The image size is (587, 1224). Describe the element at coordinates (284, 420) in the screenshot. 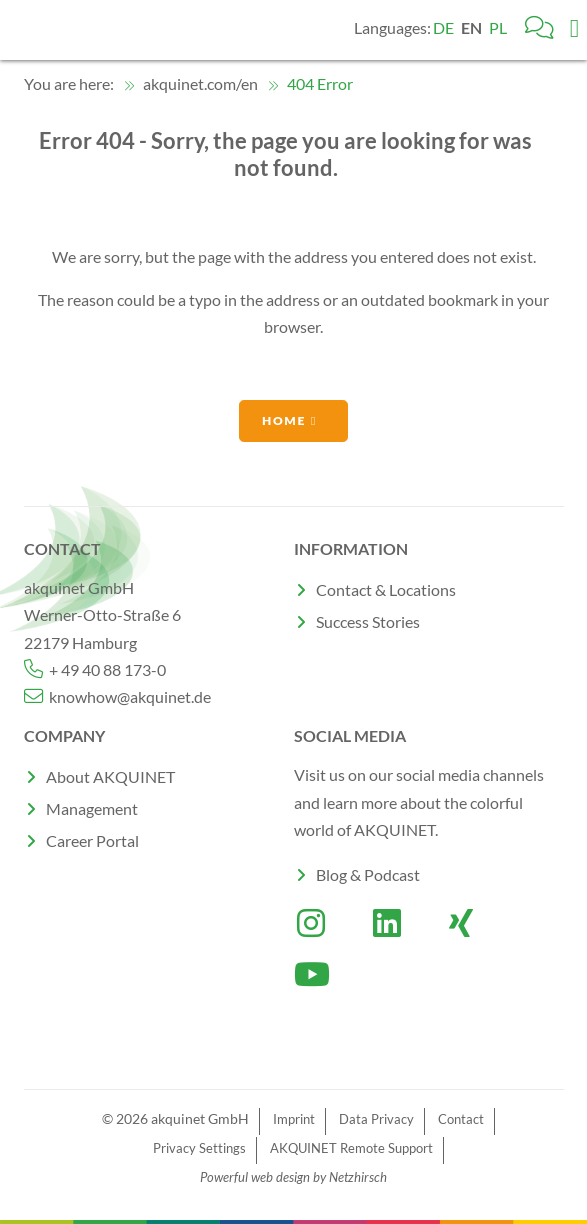

I see `Home` at that location.